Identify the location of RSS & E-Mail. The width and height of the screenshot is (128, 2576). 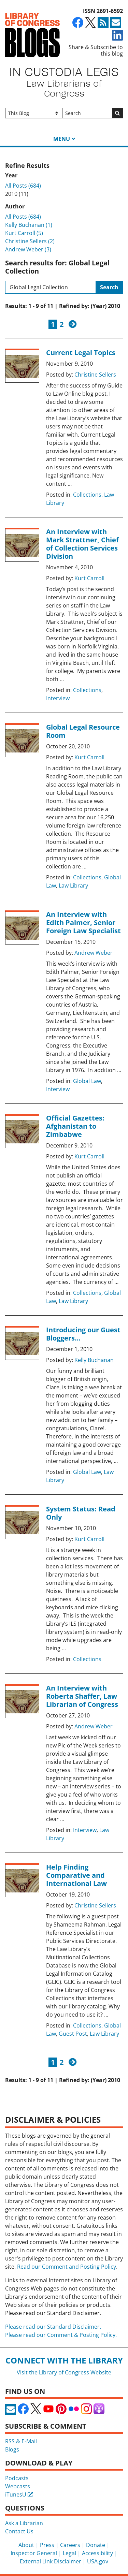
(21, 2441).